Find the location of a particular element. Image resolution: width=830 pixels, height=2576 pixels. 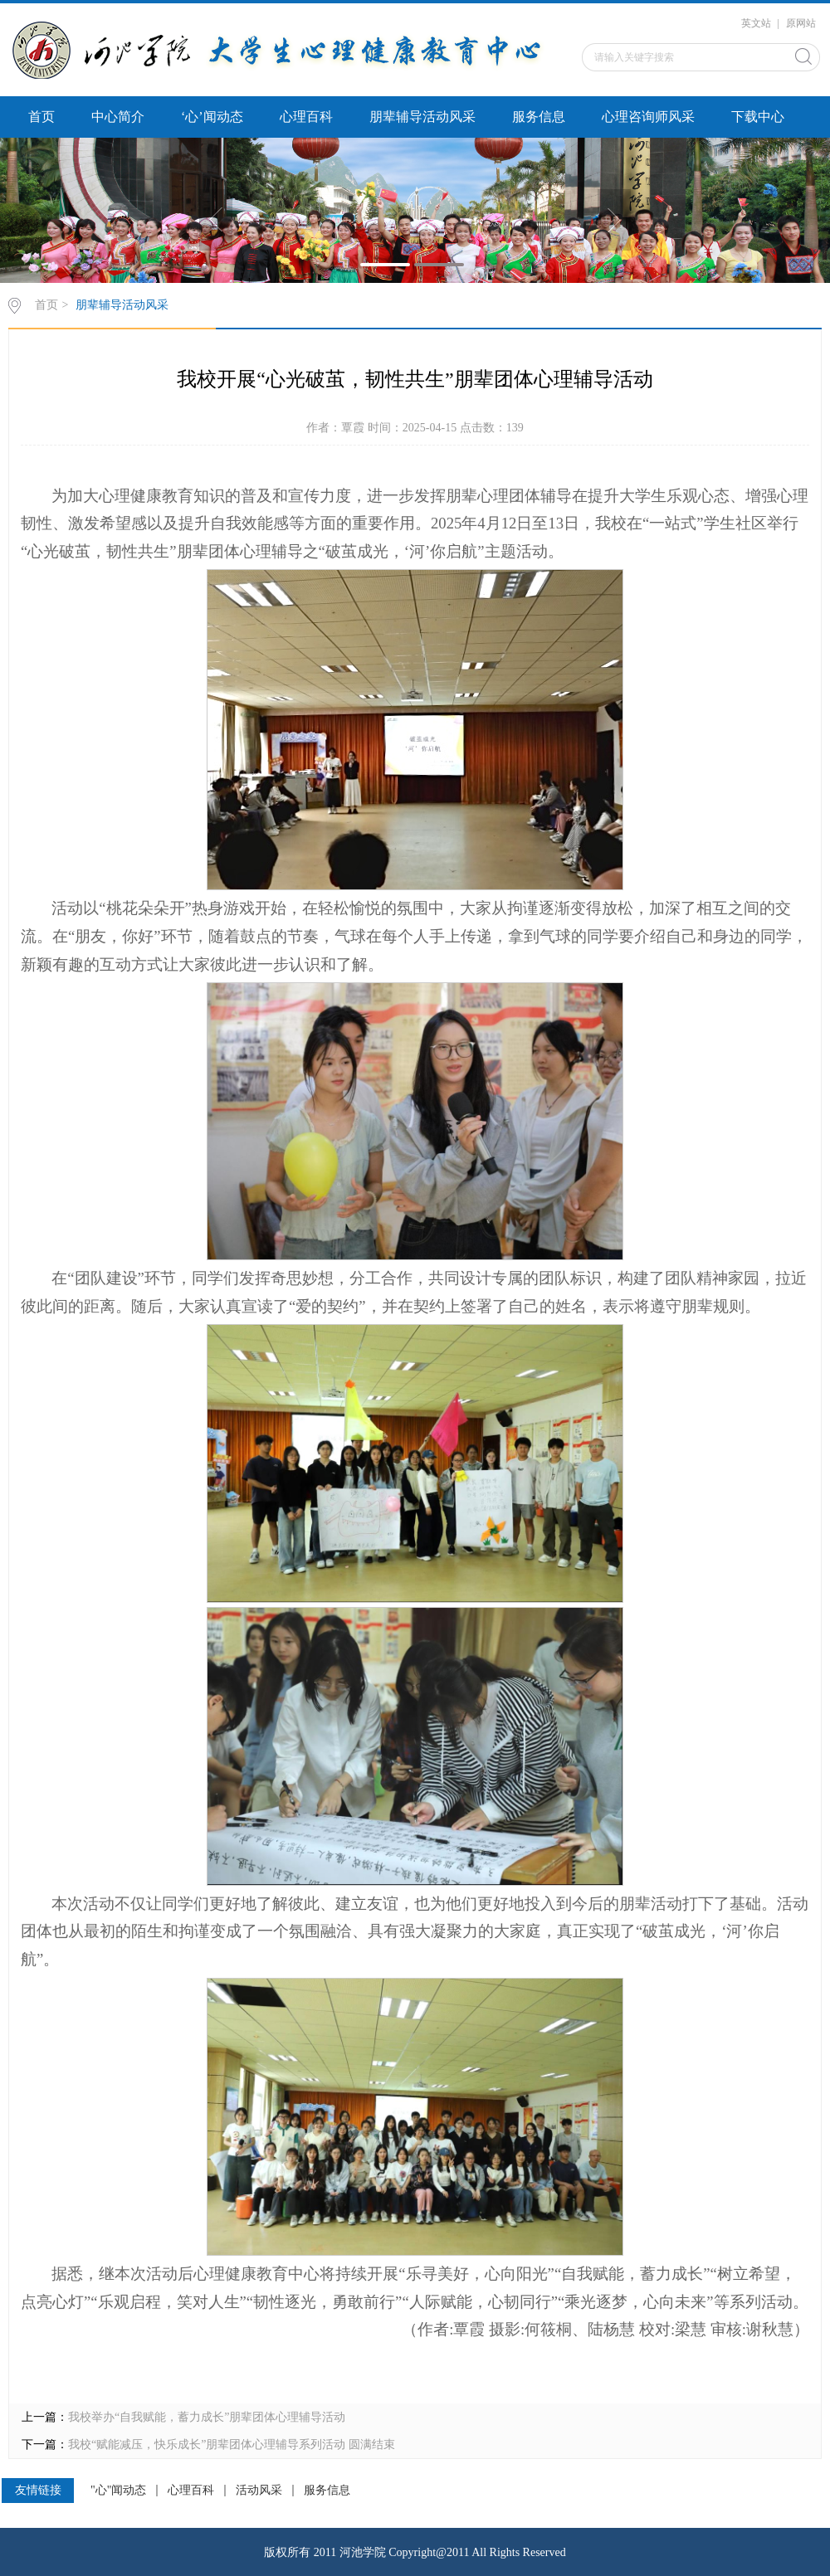

我校举办“自我赋能，蓄力成长”朋辈团体心理辅导活动 is located at coordinates (206, 2417).